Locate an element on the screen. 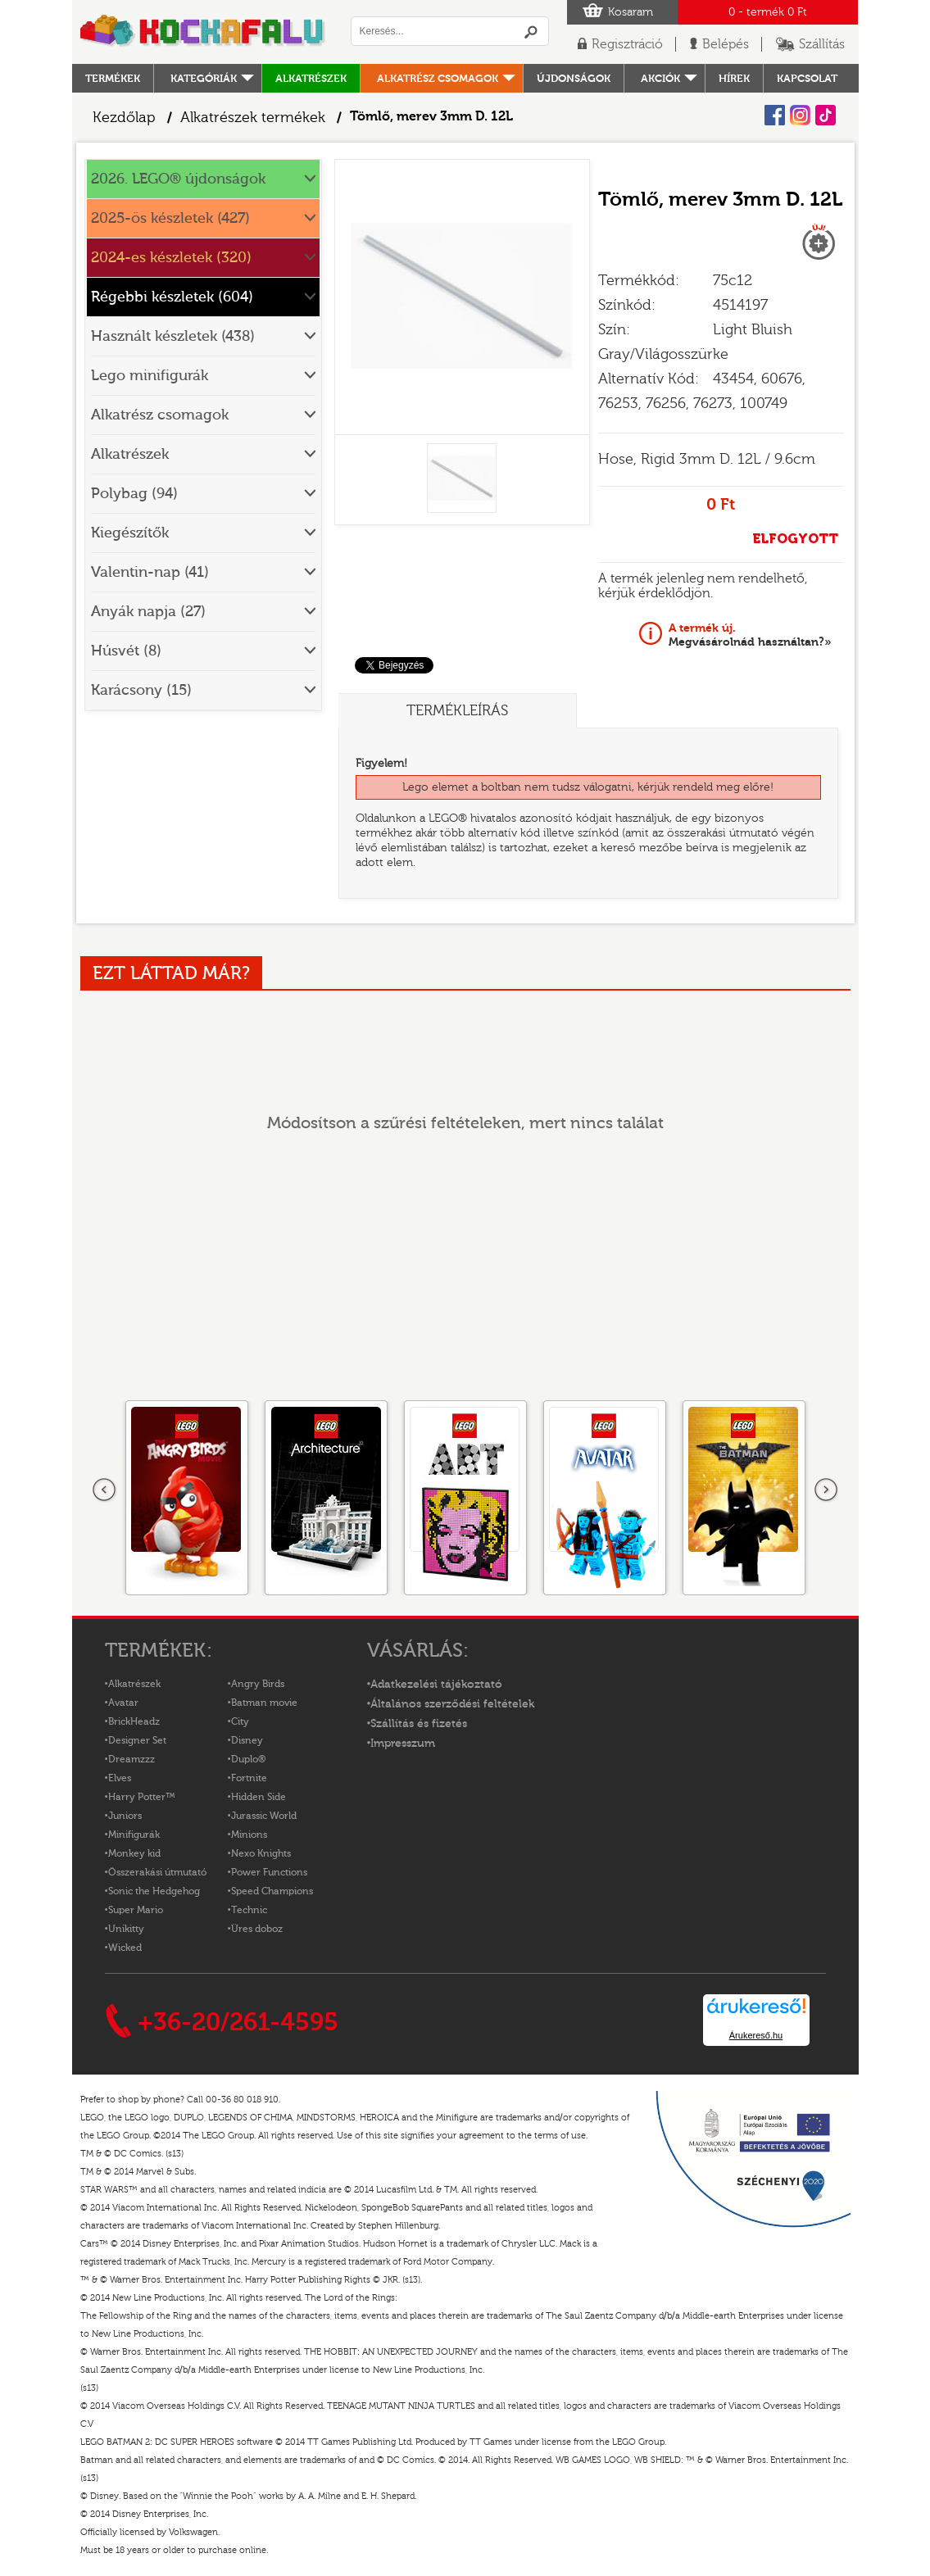  Lego minifigurák is located at coordinates (149, 375).